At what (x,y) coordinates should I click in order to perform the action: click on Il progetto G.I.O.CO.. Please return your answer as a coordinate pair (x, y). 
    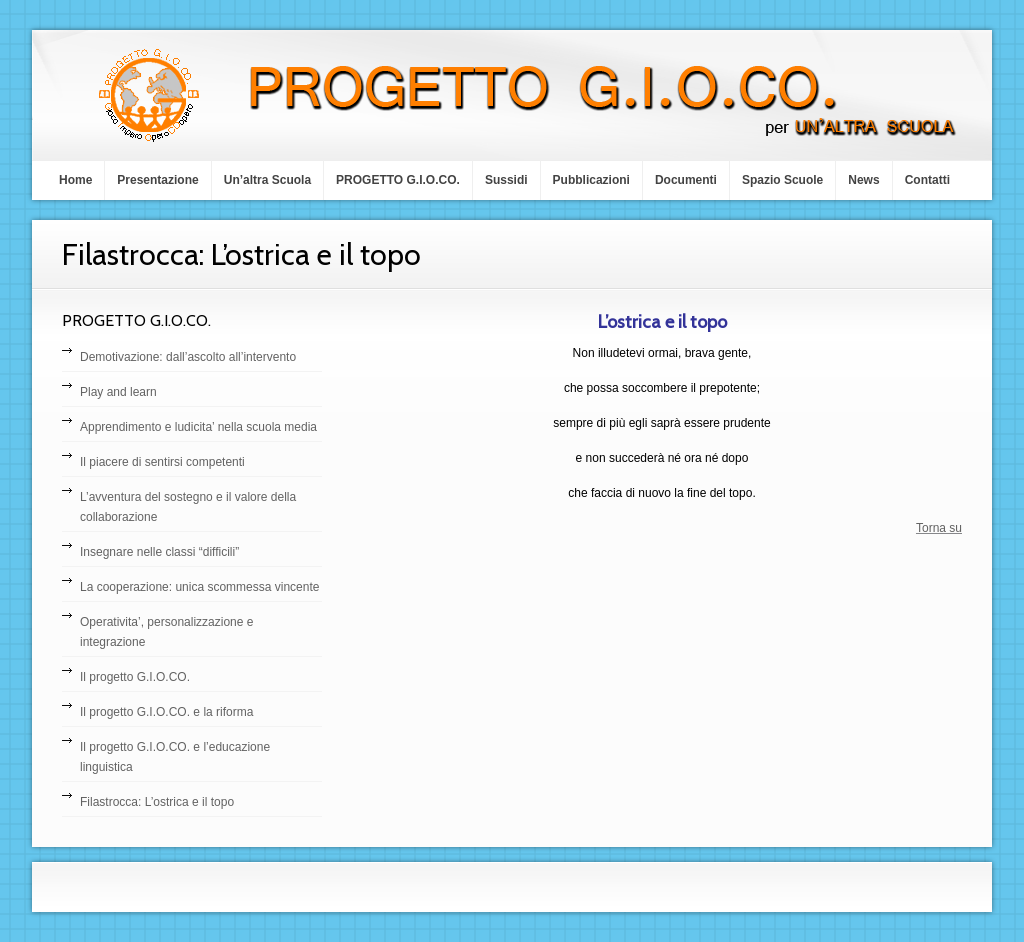
    Looking at the image, I should click on (135, 677).